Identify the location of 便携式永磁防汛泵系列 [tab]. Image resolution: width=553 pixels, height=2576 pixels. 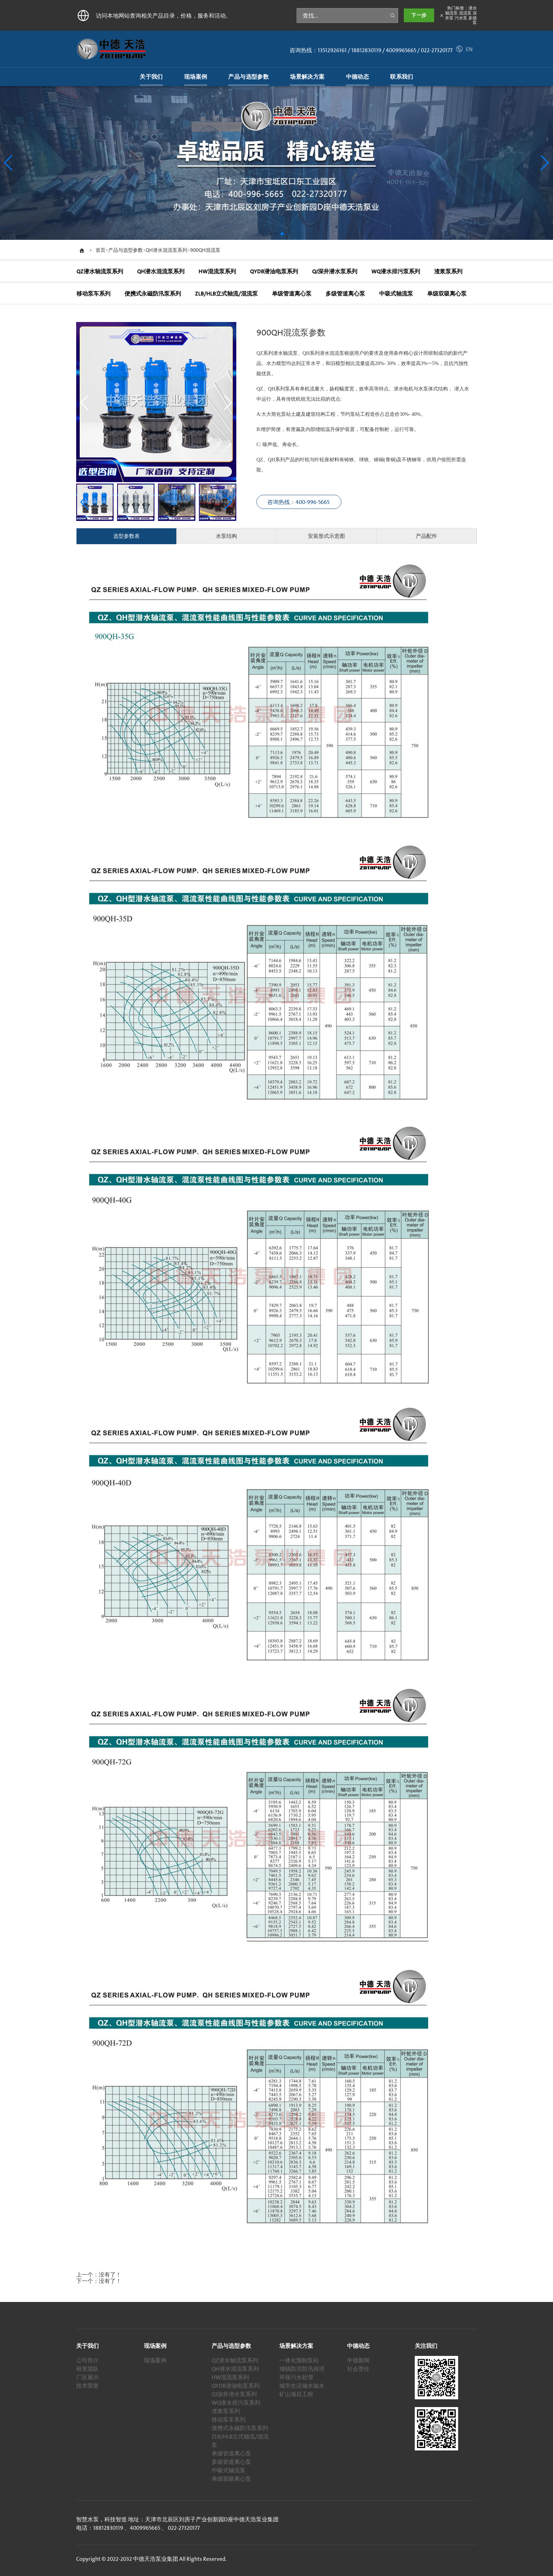
(152, 293).